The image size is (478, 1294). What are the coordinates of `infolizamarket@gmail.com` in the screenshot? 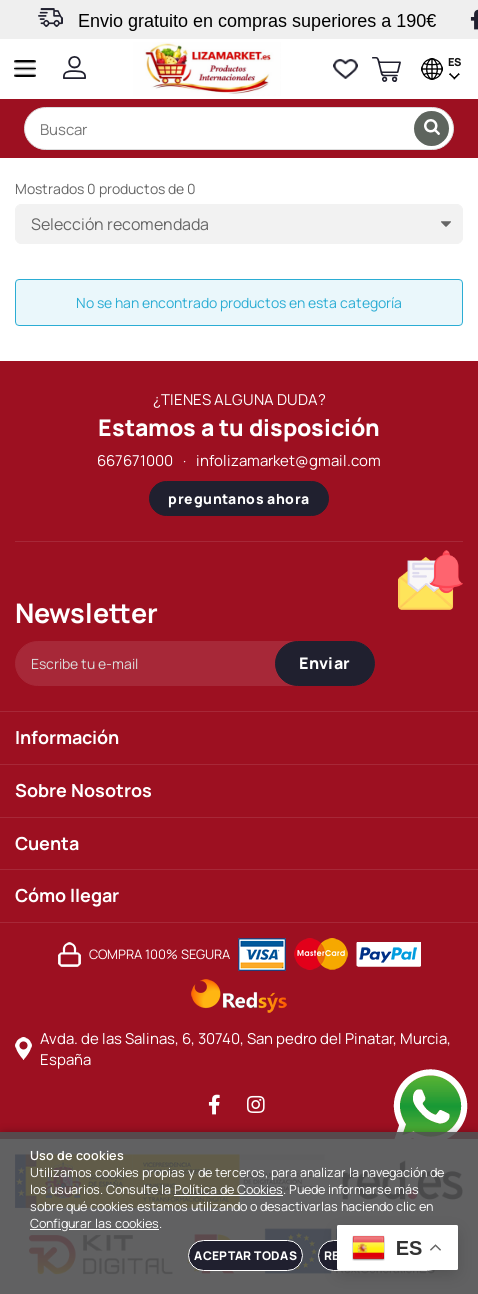 It's located at (288, 460).